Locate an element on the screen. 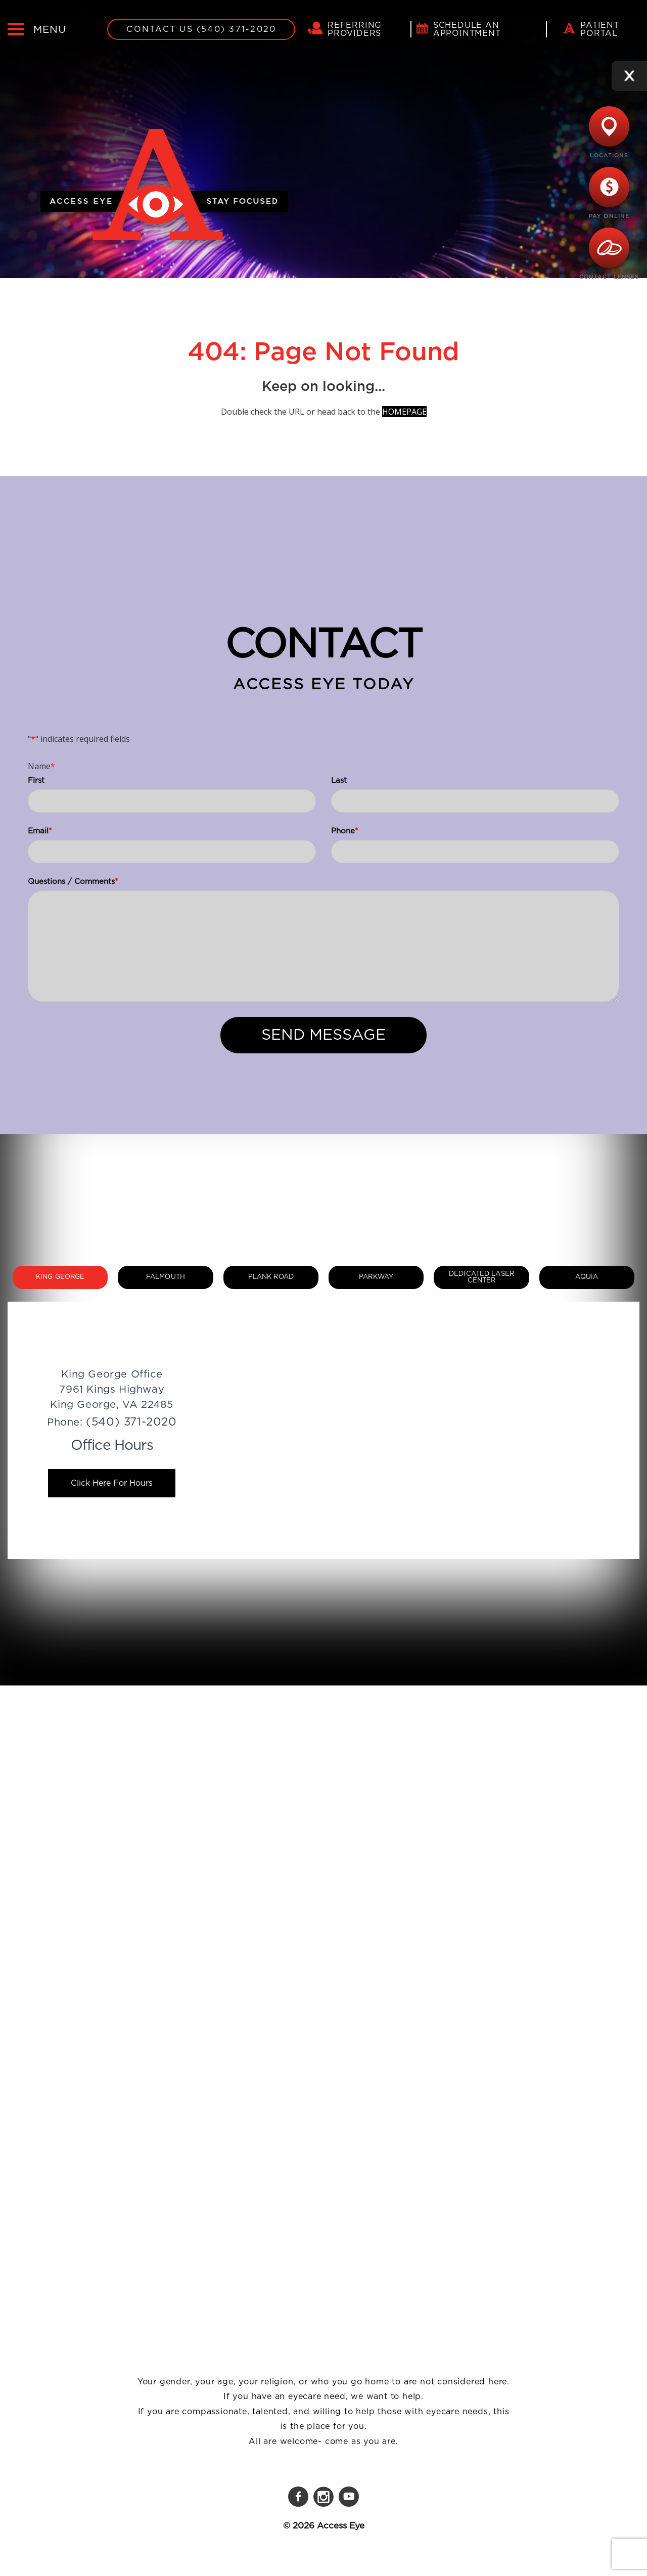 The width and height of the screenshot is (647, 2576). First is located at coordinates (36, 780).